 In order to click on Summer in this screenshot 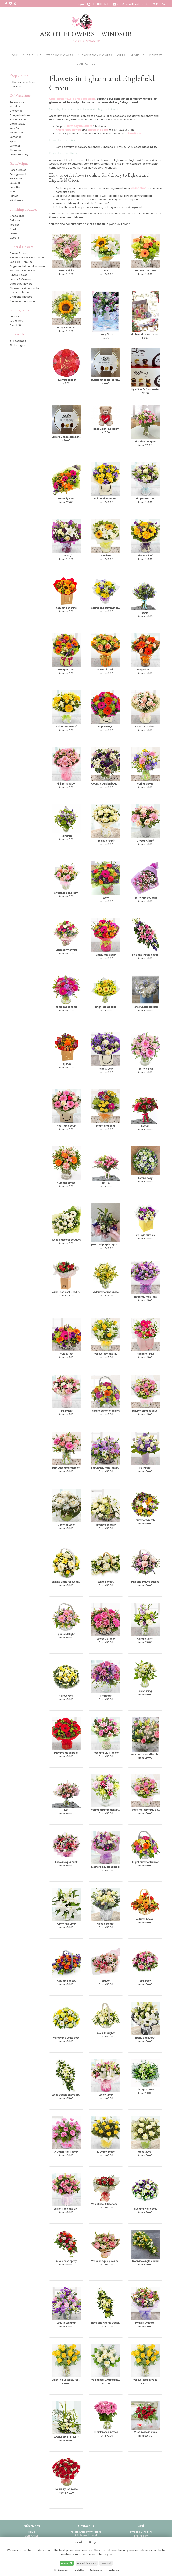, I will do `click(15, 145)`.